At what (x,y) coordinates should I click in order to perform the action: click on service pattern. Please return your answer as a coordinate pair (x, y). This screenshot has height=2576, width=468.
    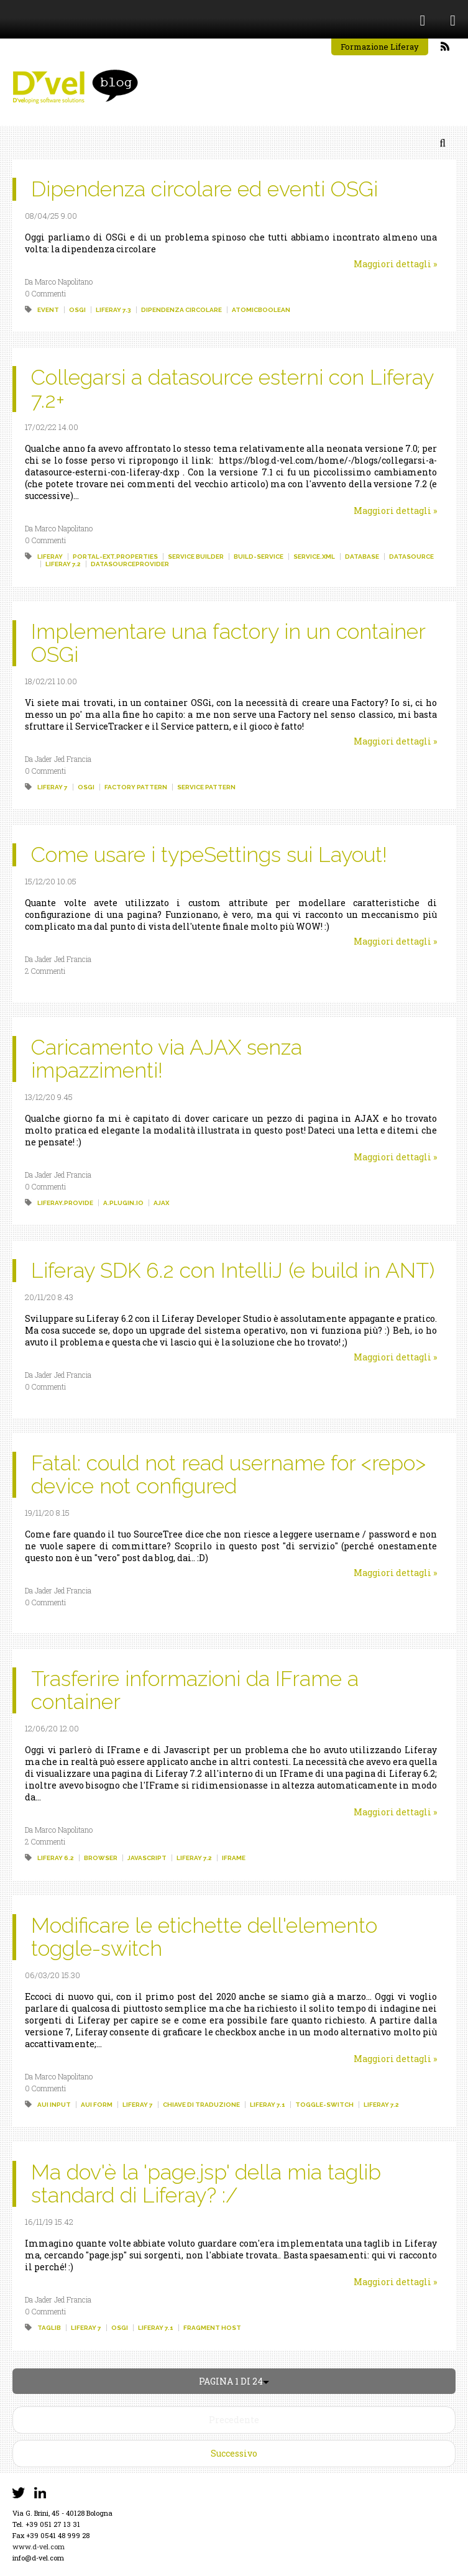
    Looking at the image, I should click on (206, 787).